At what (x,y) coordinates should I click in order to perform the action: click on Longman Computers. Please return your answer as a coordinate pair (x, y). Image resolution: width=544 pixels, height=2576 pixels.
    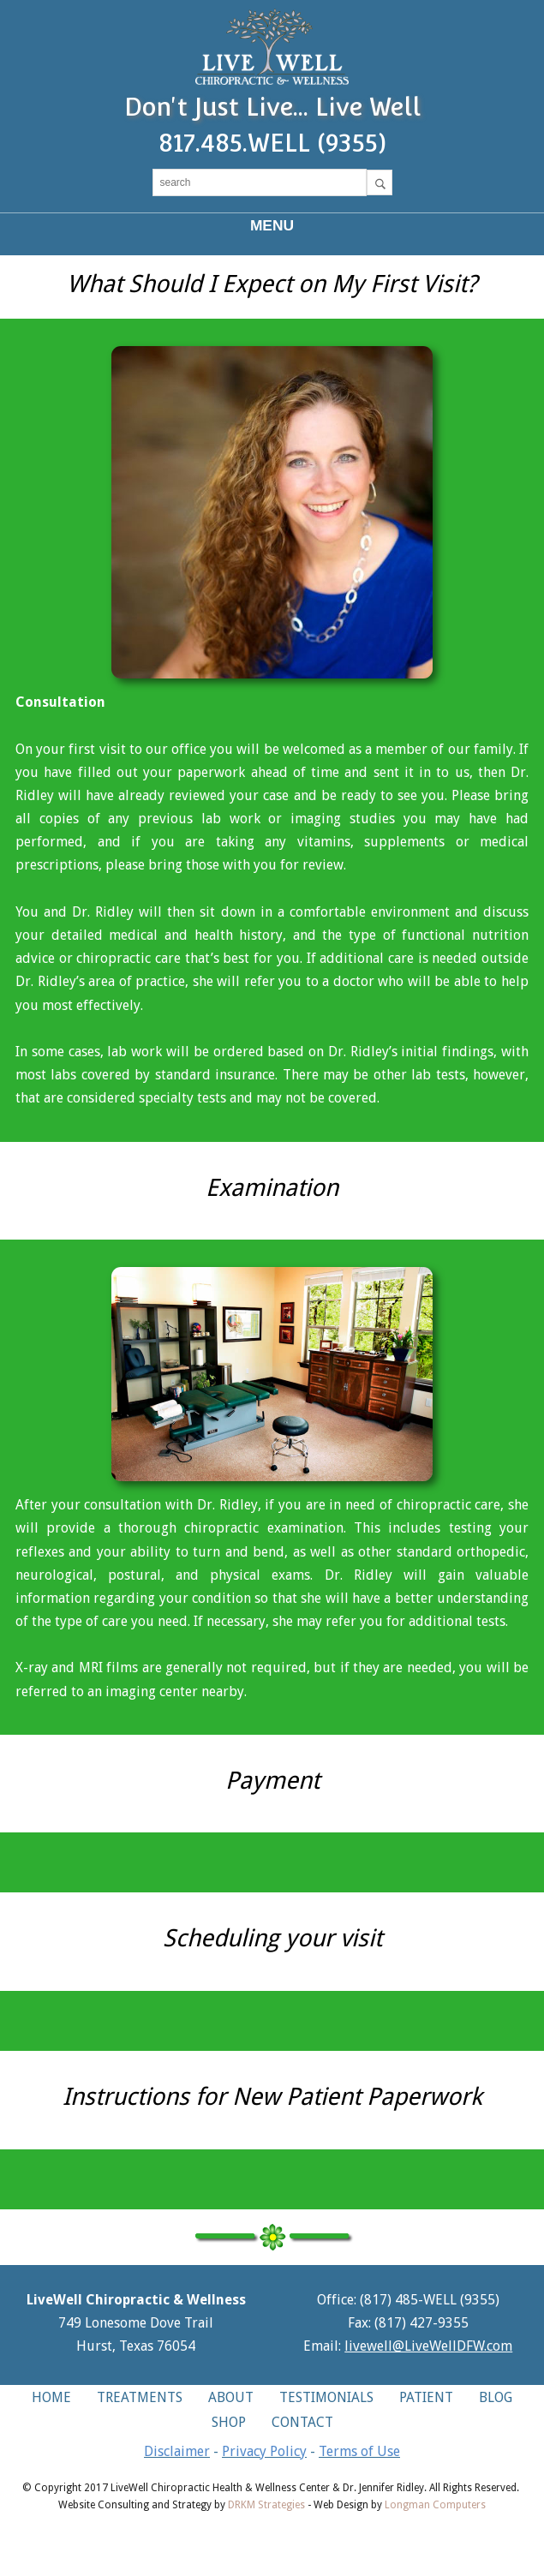
    Looking at the image, I should click on (435, 2505).